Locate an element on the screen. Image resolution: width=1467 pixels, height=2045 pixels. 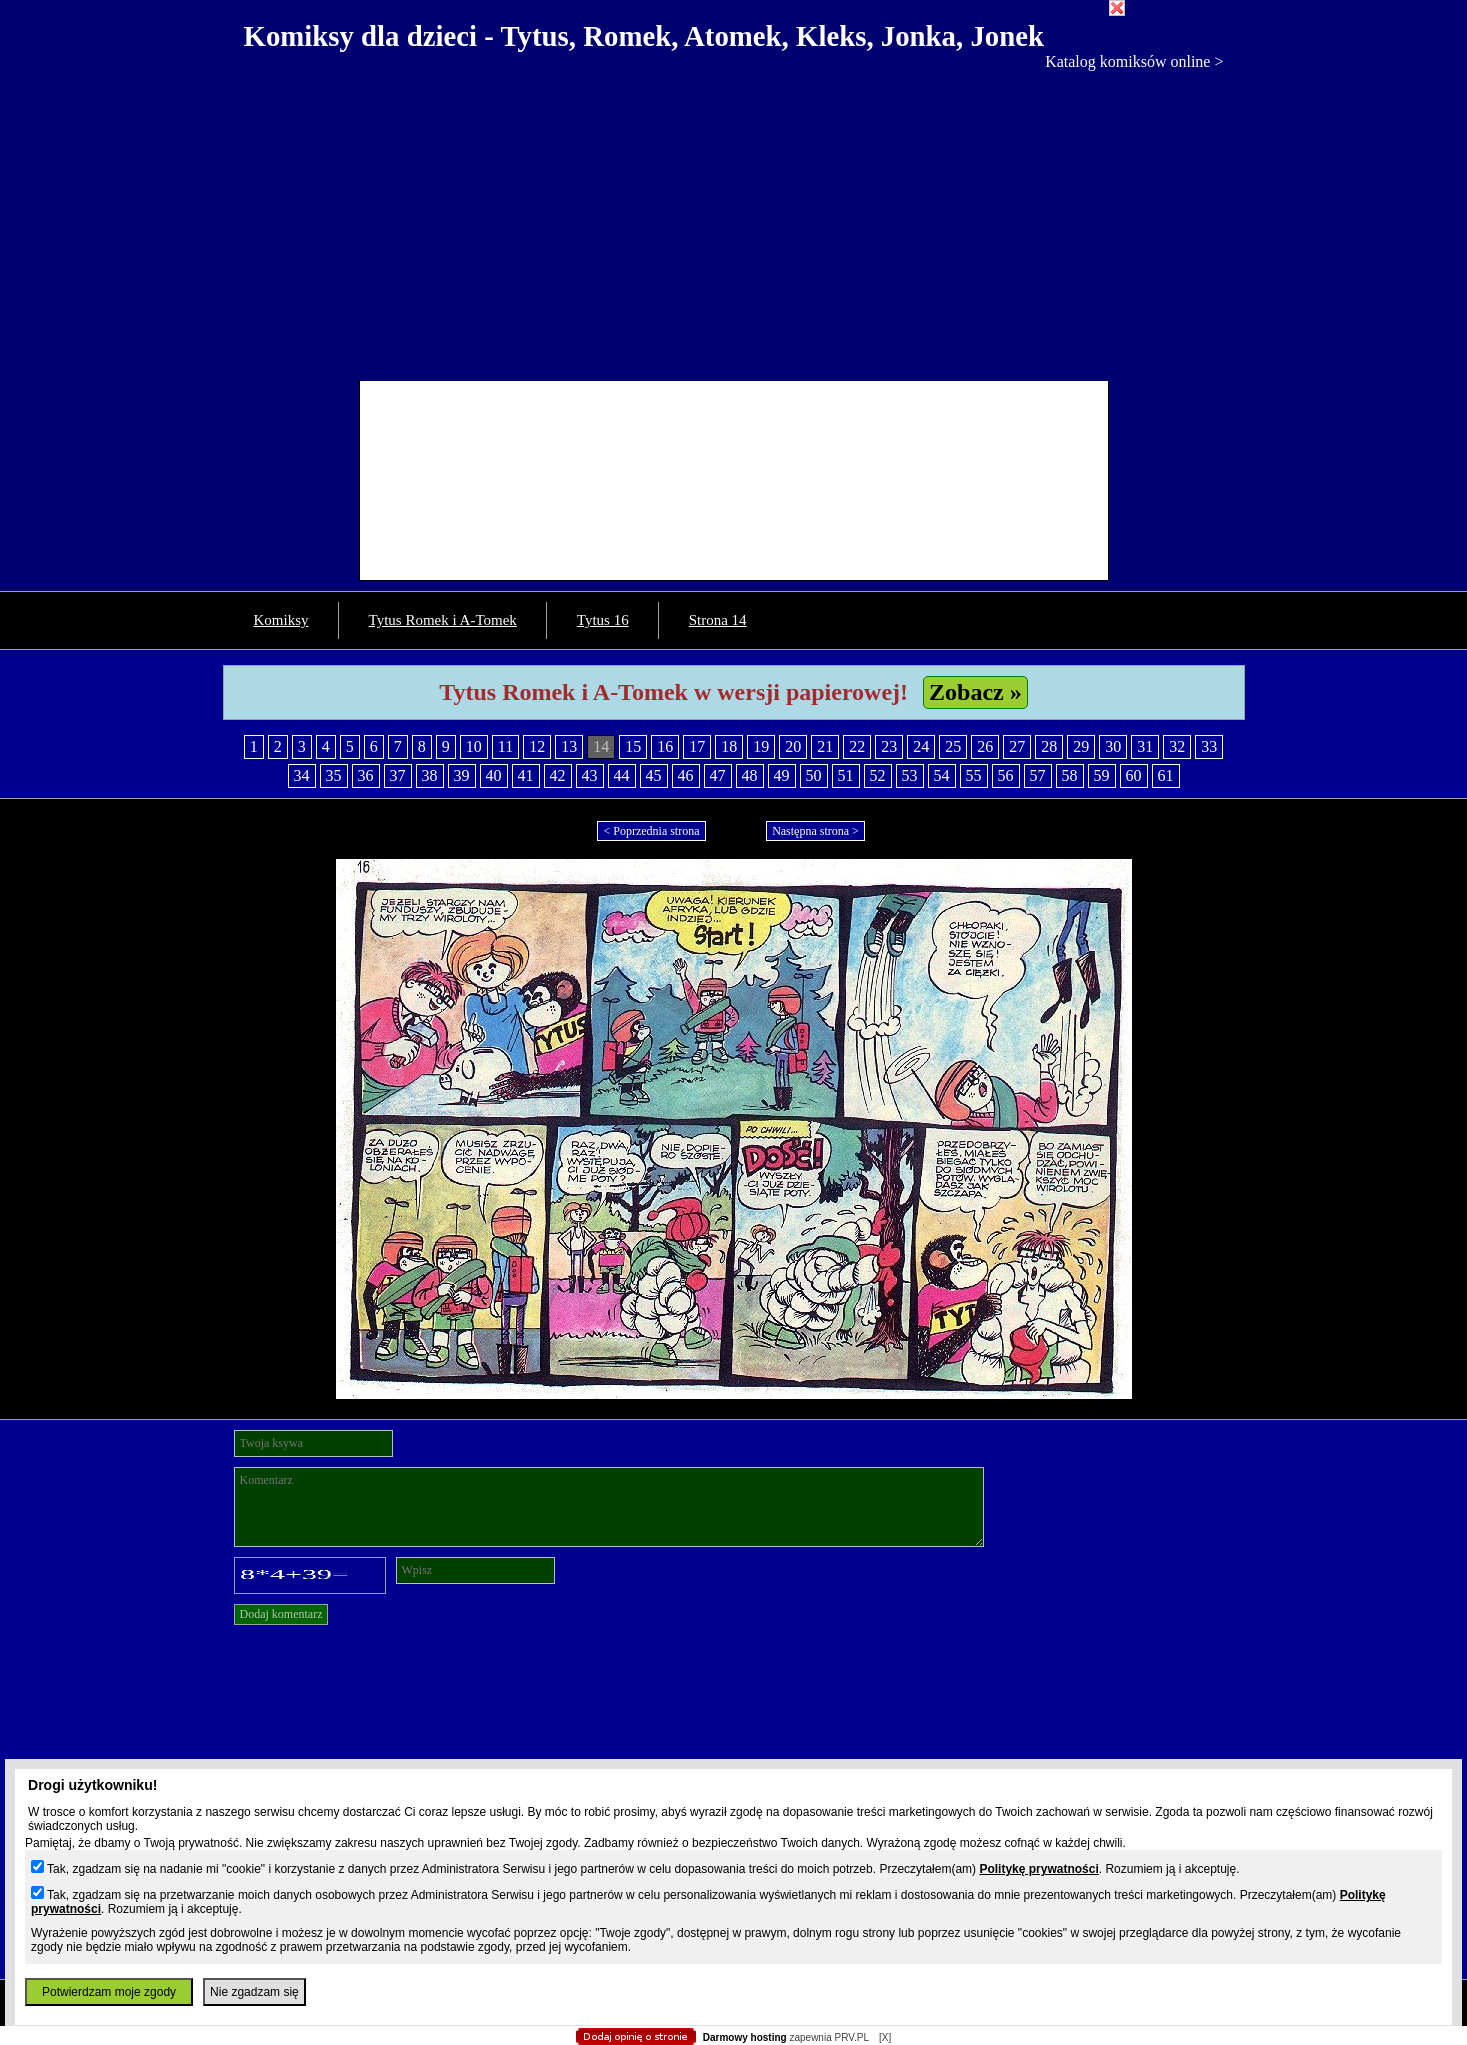
13 is located at coordinates (569, 746).